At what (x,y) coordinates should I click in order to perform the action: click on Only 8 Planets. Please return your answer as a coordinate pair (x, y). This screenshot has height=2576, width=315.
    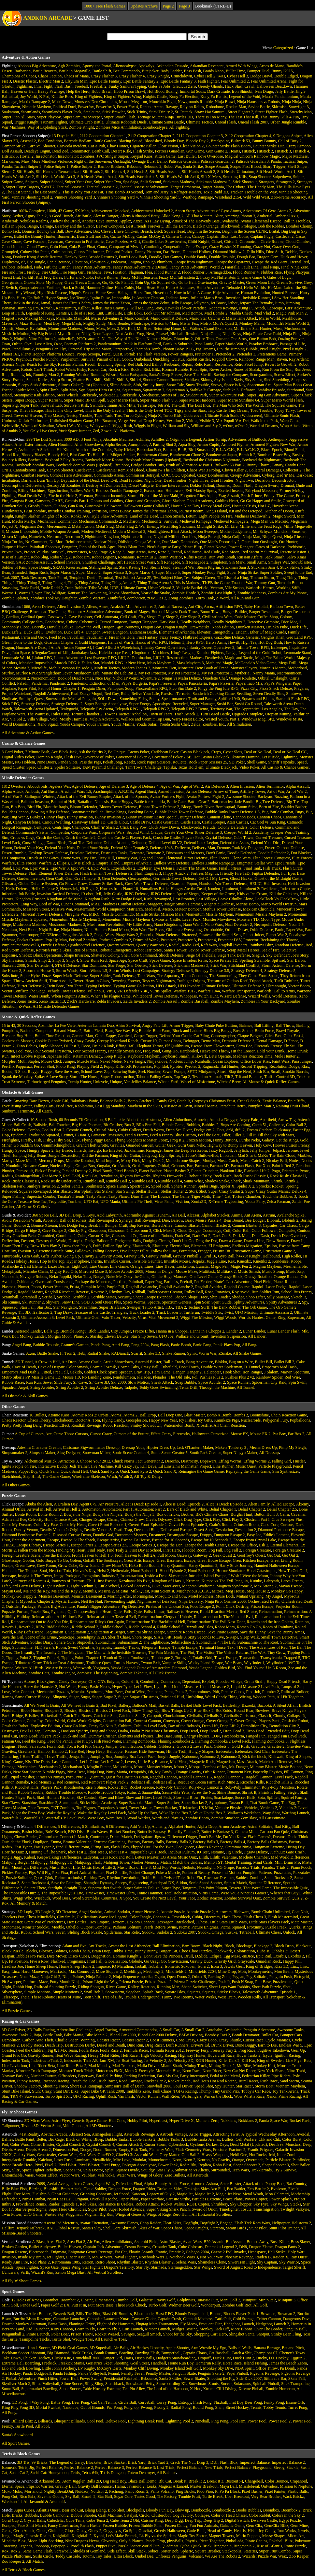
    Looking at the image, I should click on (131, 2540).